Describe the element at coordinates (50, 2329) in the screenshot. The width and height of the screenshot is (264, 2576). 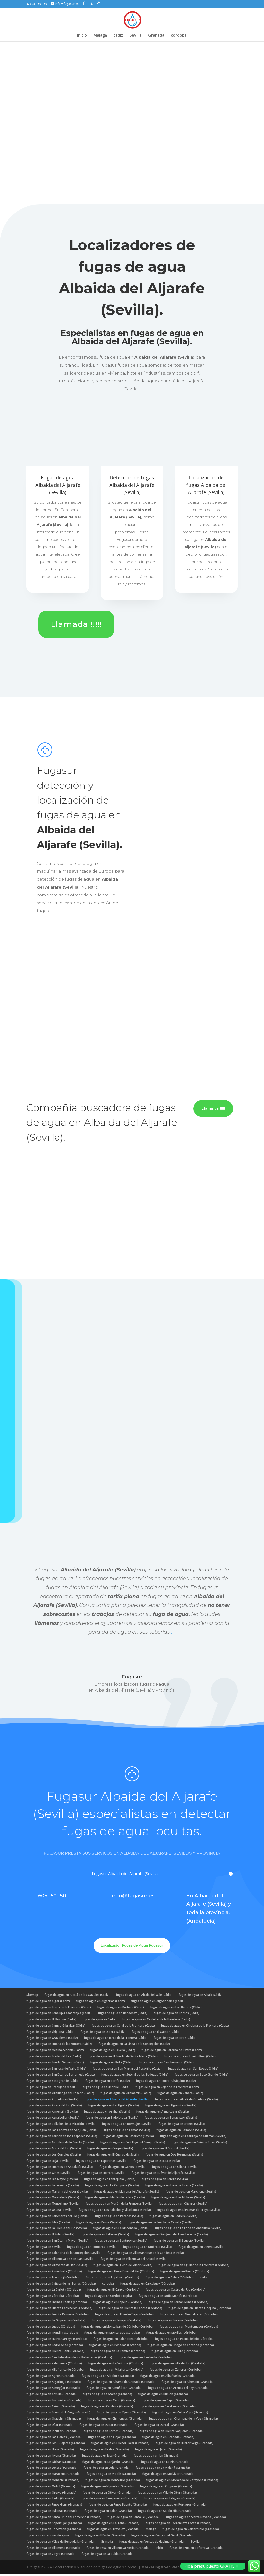
I see `fugas de agua en Luque (Córdoba)` at that location.